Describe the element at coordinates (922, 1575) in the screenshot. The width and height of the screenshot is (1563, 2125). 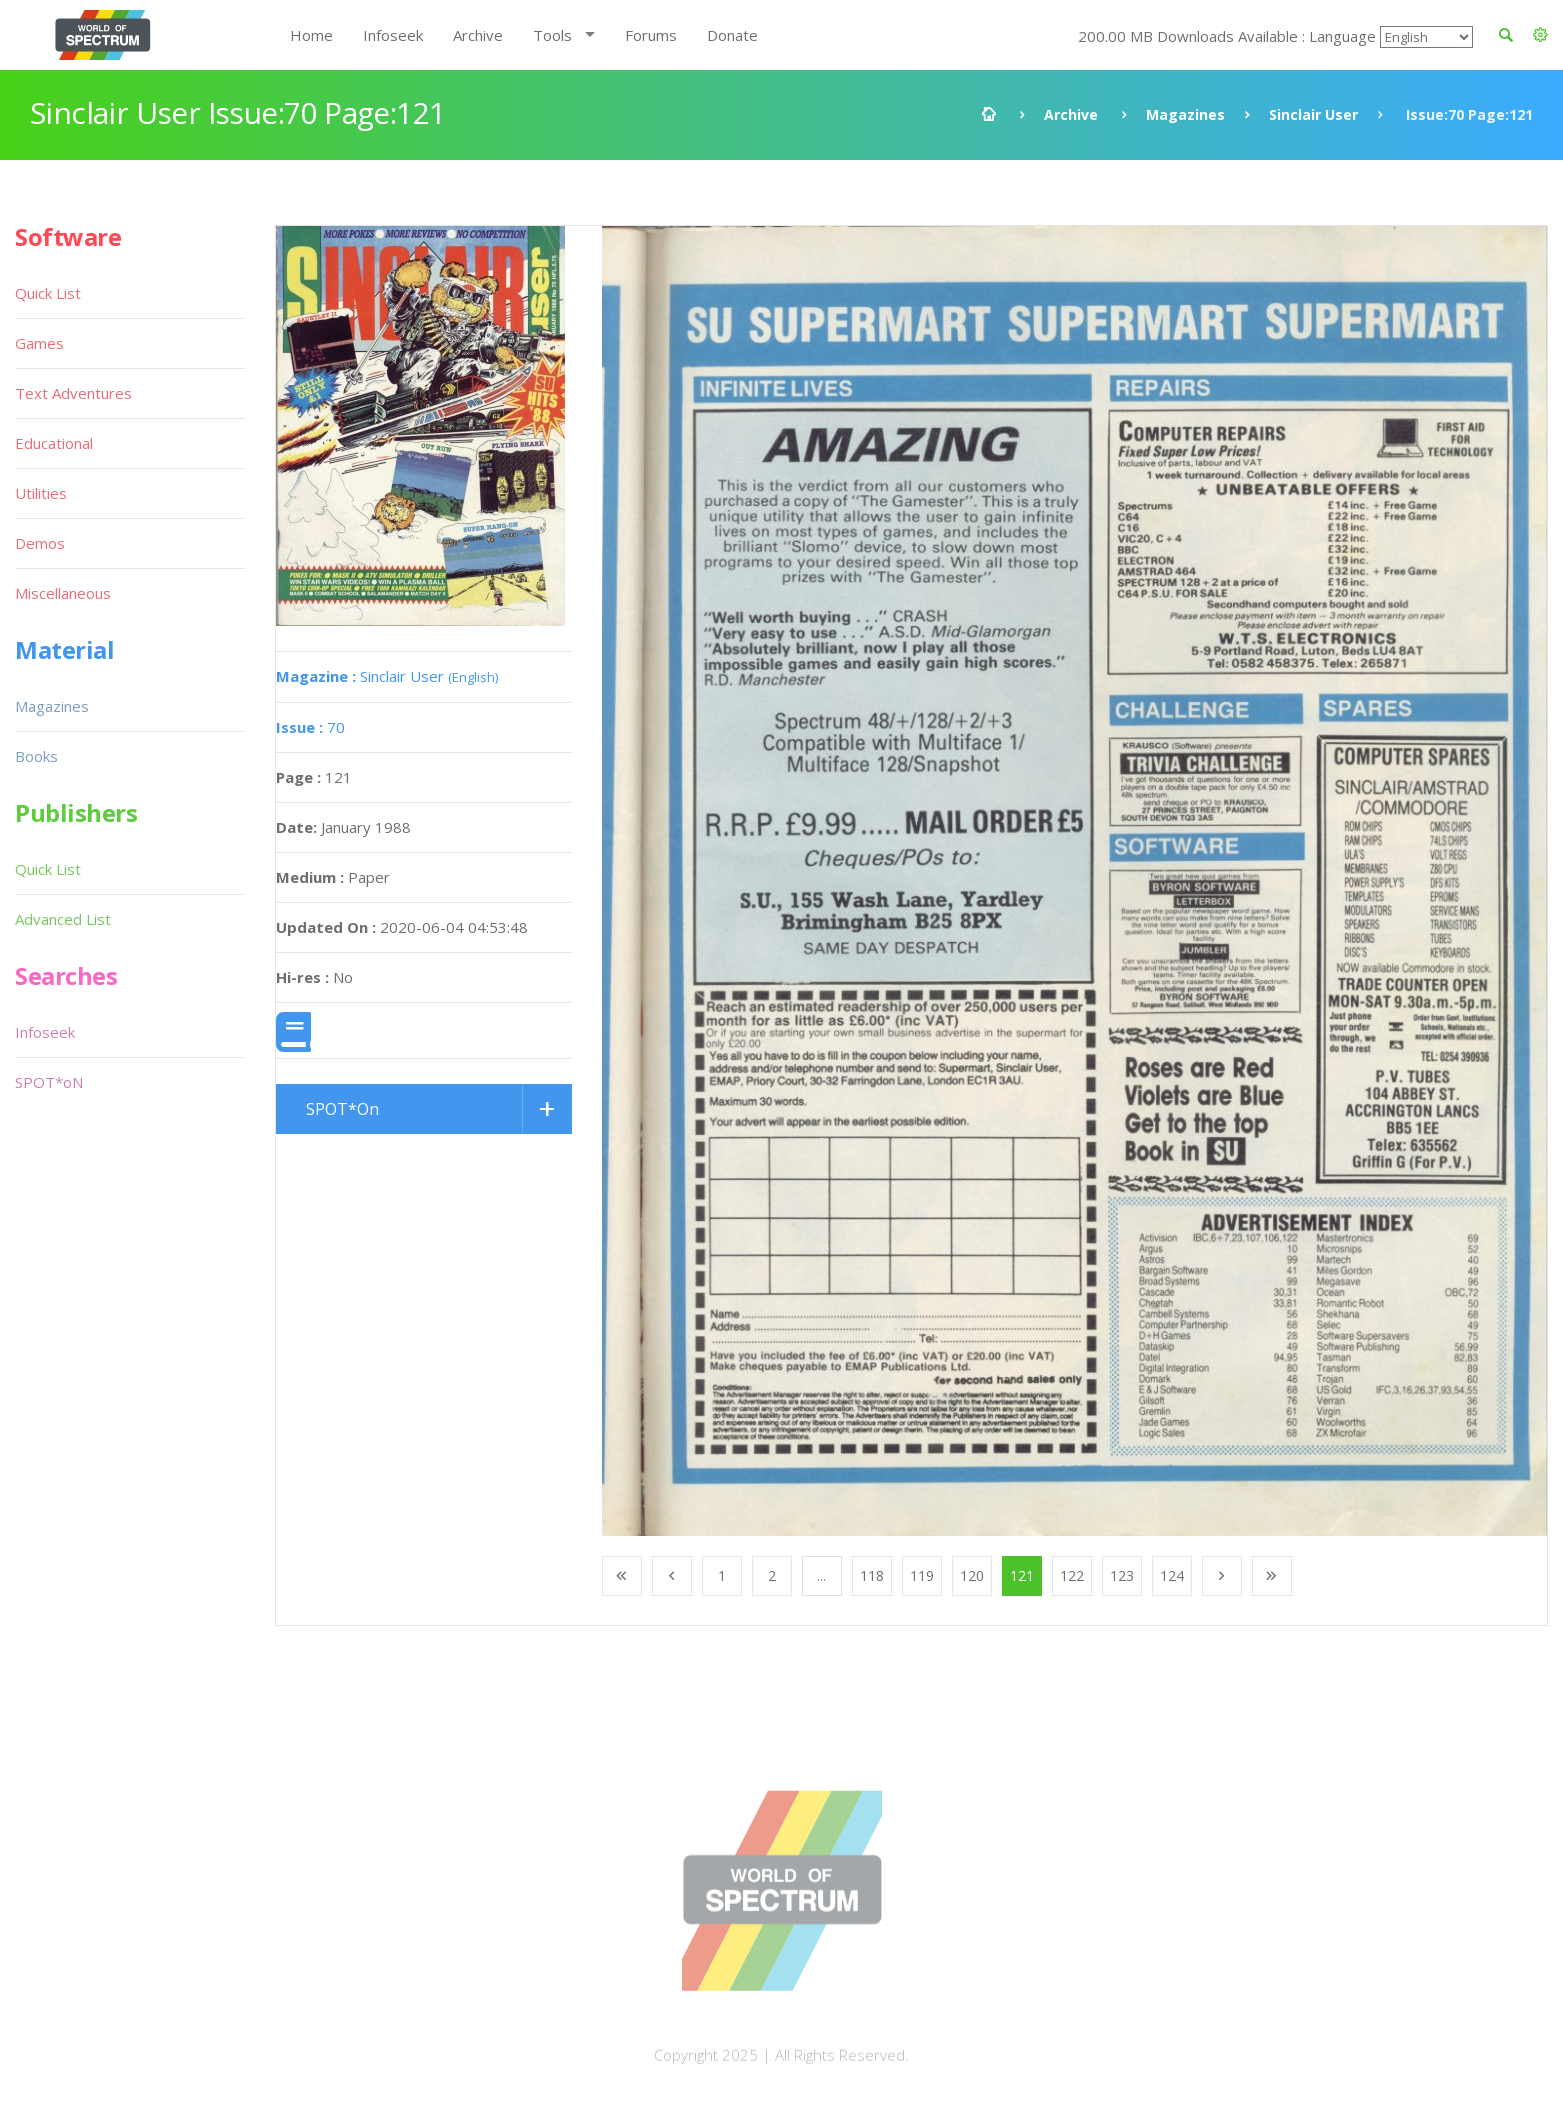
I see `119` at that location.